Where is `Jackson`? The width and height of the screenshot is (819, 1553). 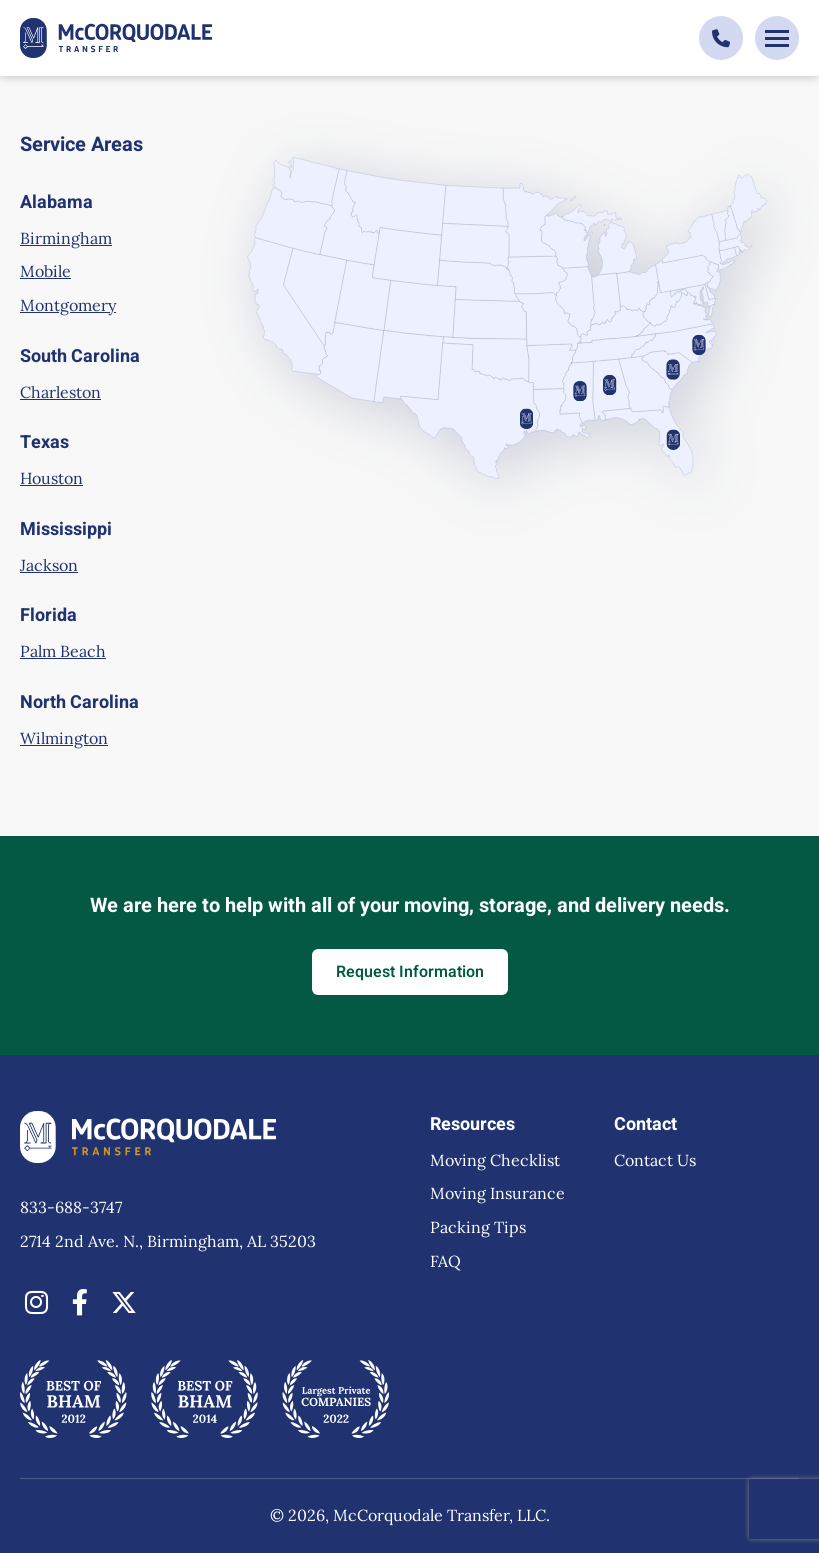 Jackson is located at coordinates (49, 565).